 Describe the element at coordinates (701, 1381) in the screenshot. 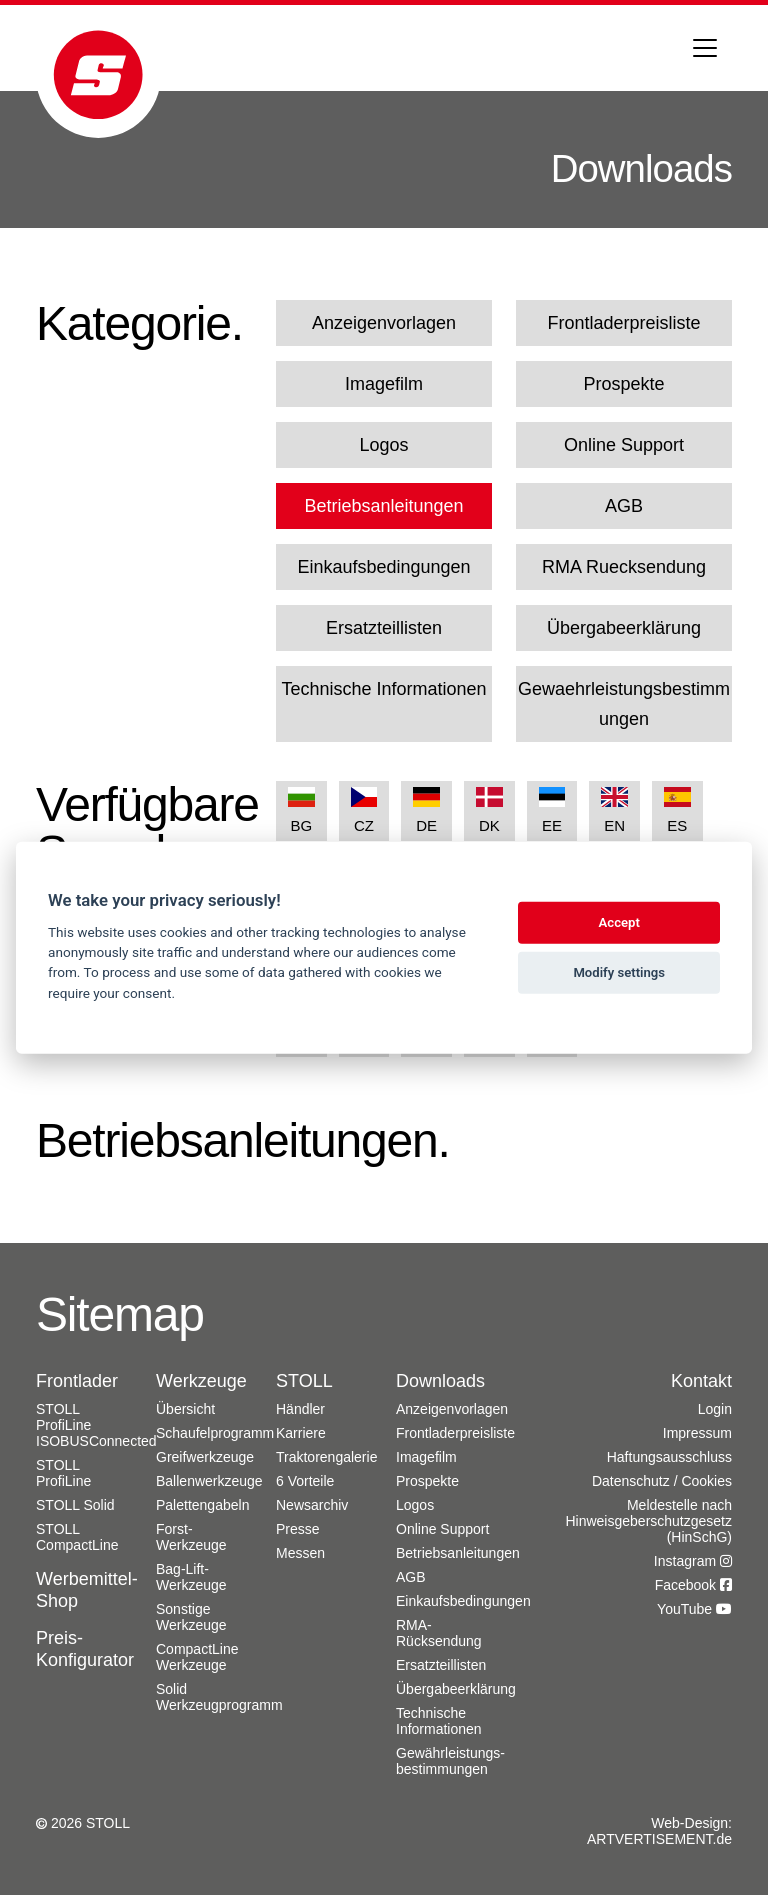

I see `Kontakt` at that location.